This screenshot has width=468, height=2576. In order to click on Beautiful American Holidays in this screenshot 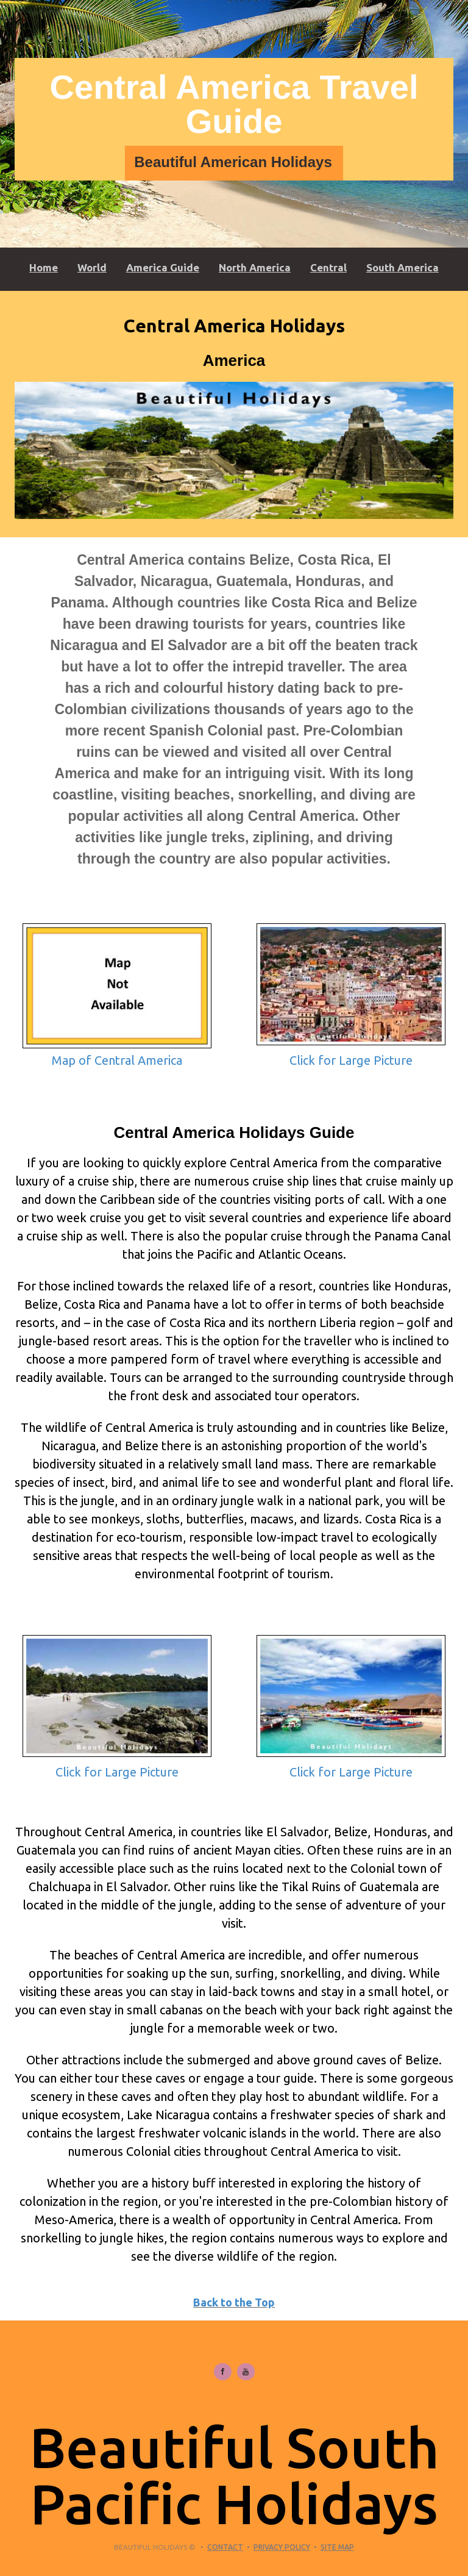, I will do `click(233, 162)`.